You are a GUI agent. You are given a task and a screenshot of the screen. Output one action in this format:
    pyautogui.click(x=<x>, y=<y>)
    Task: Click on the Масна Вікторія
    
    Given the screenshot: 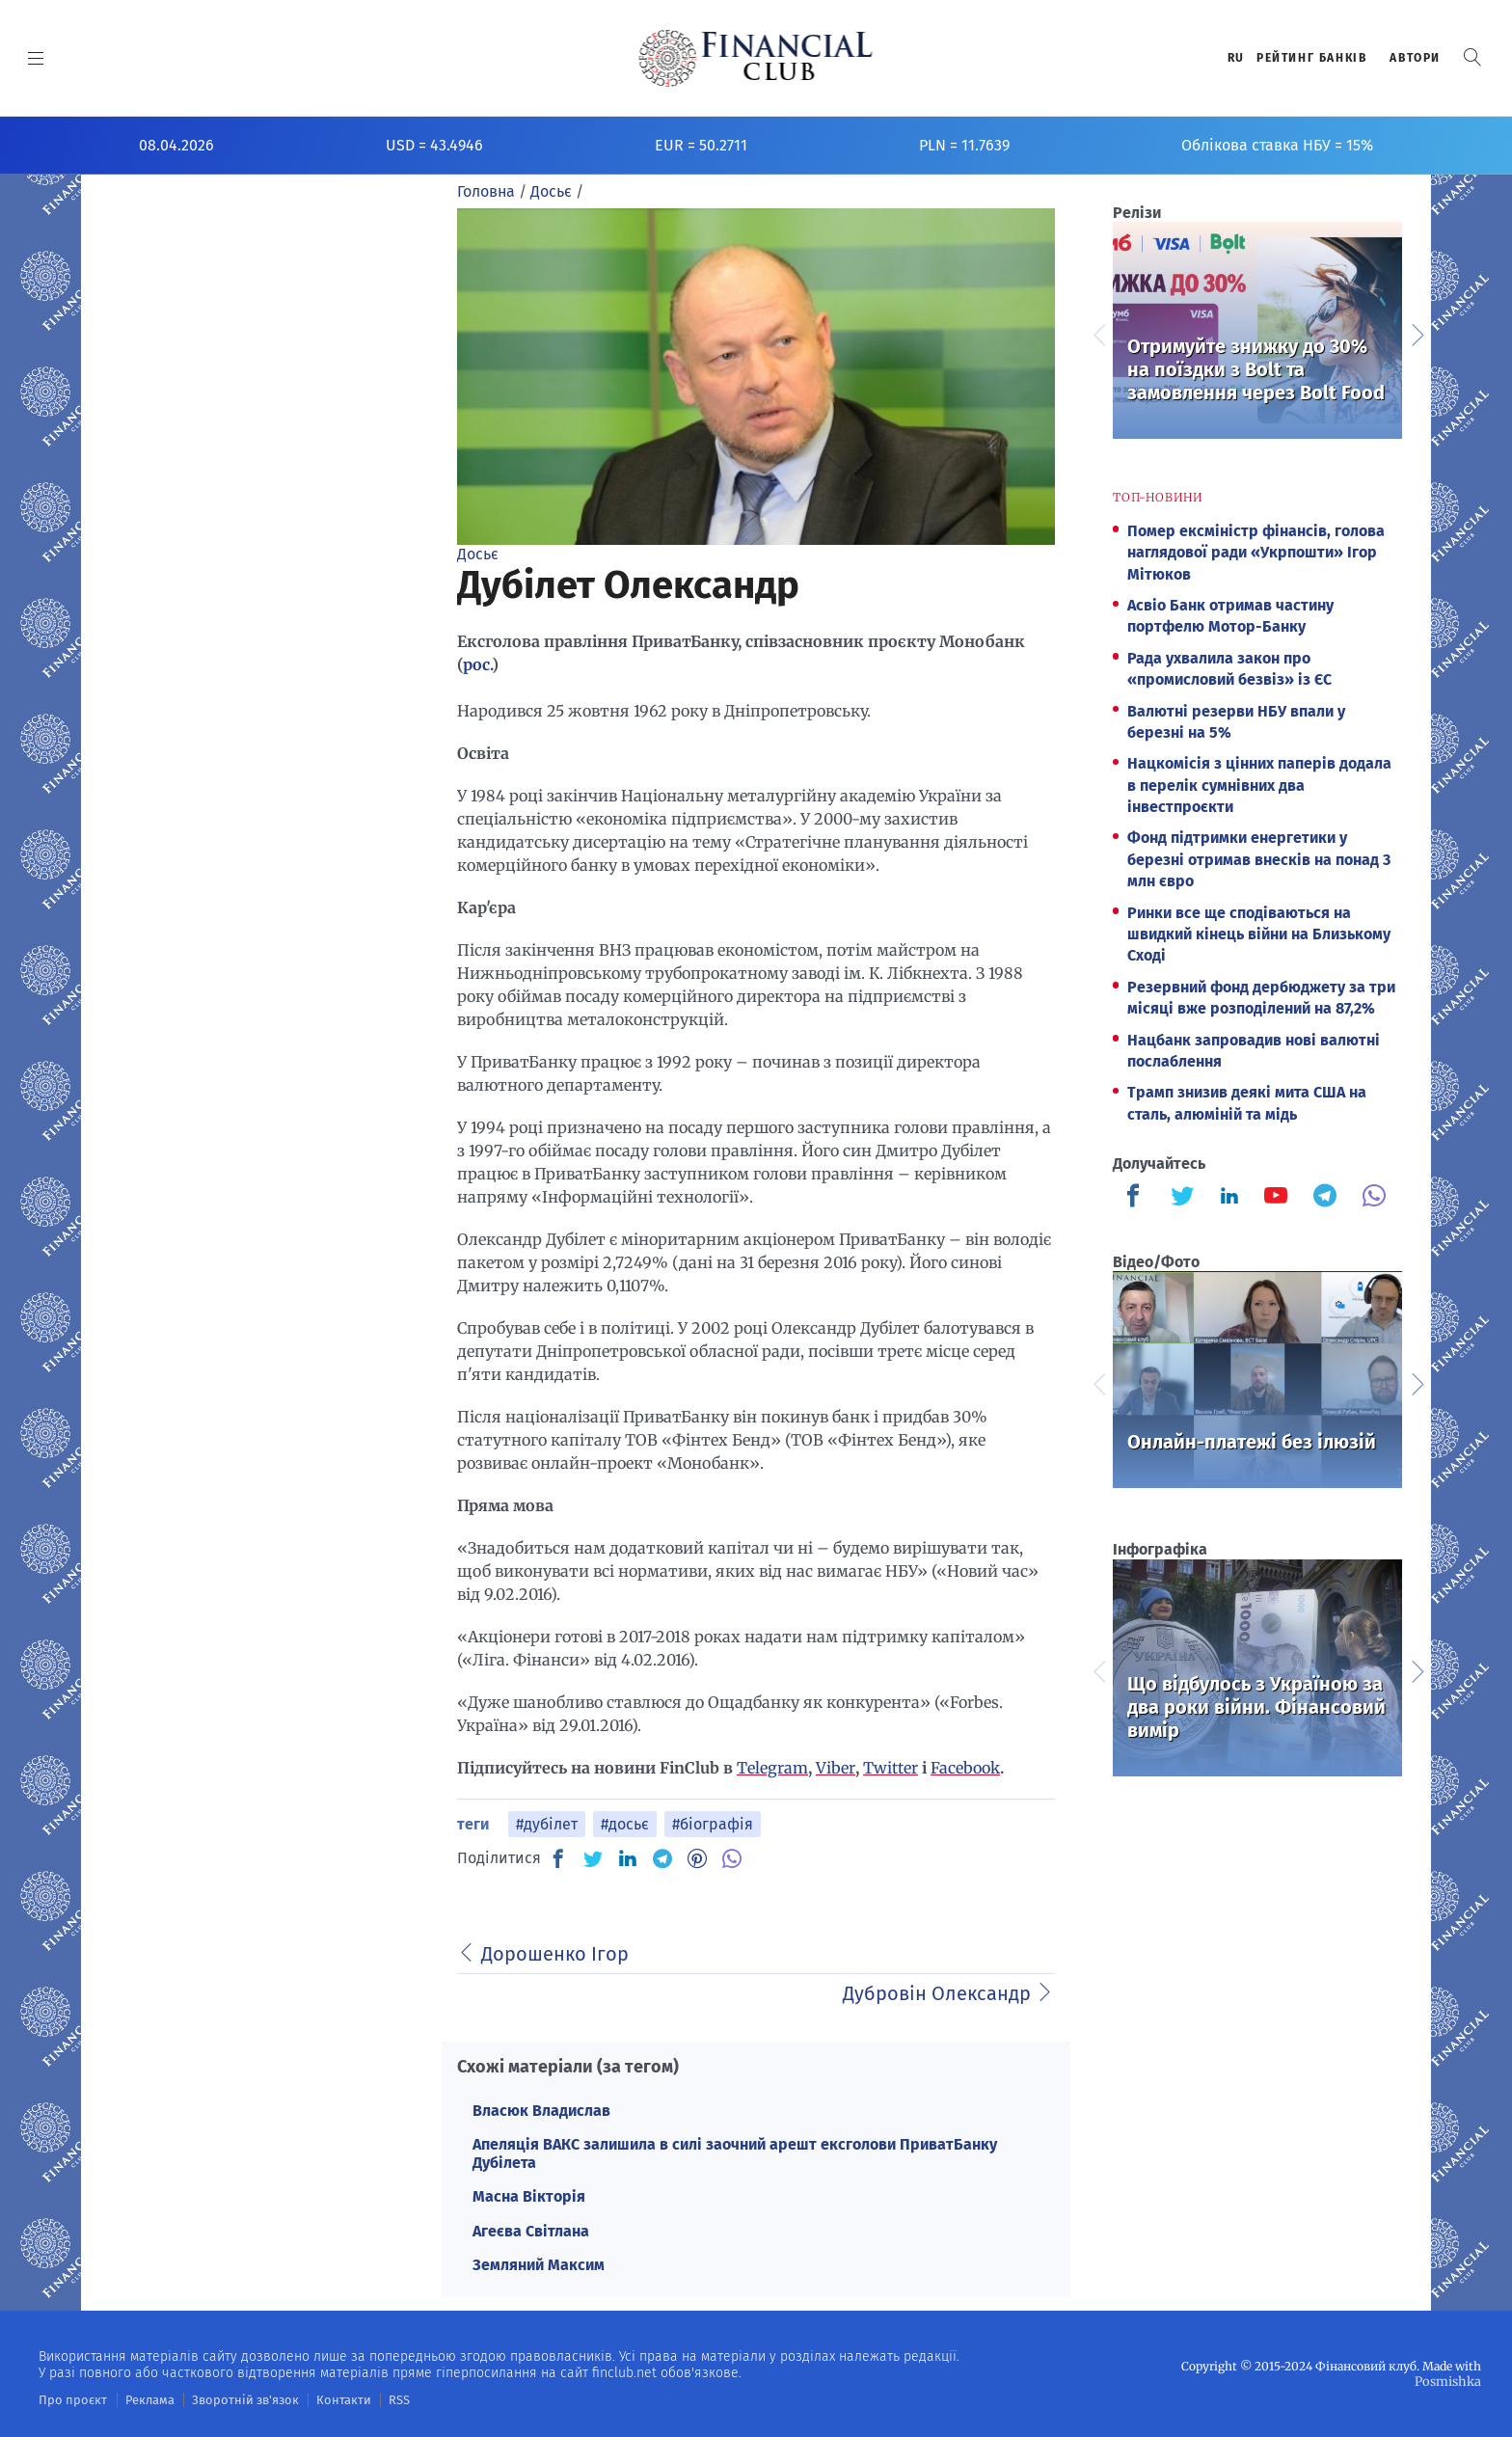 What is the action you would take?
    pyautogui.click(x=528, y=2196)
    